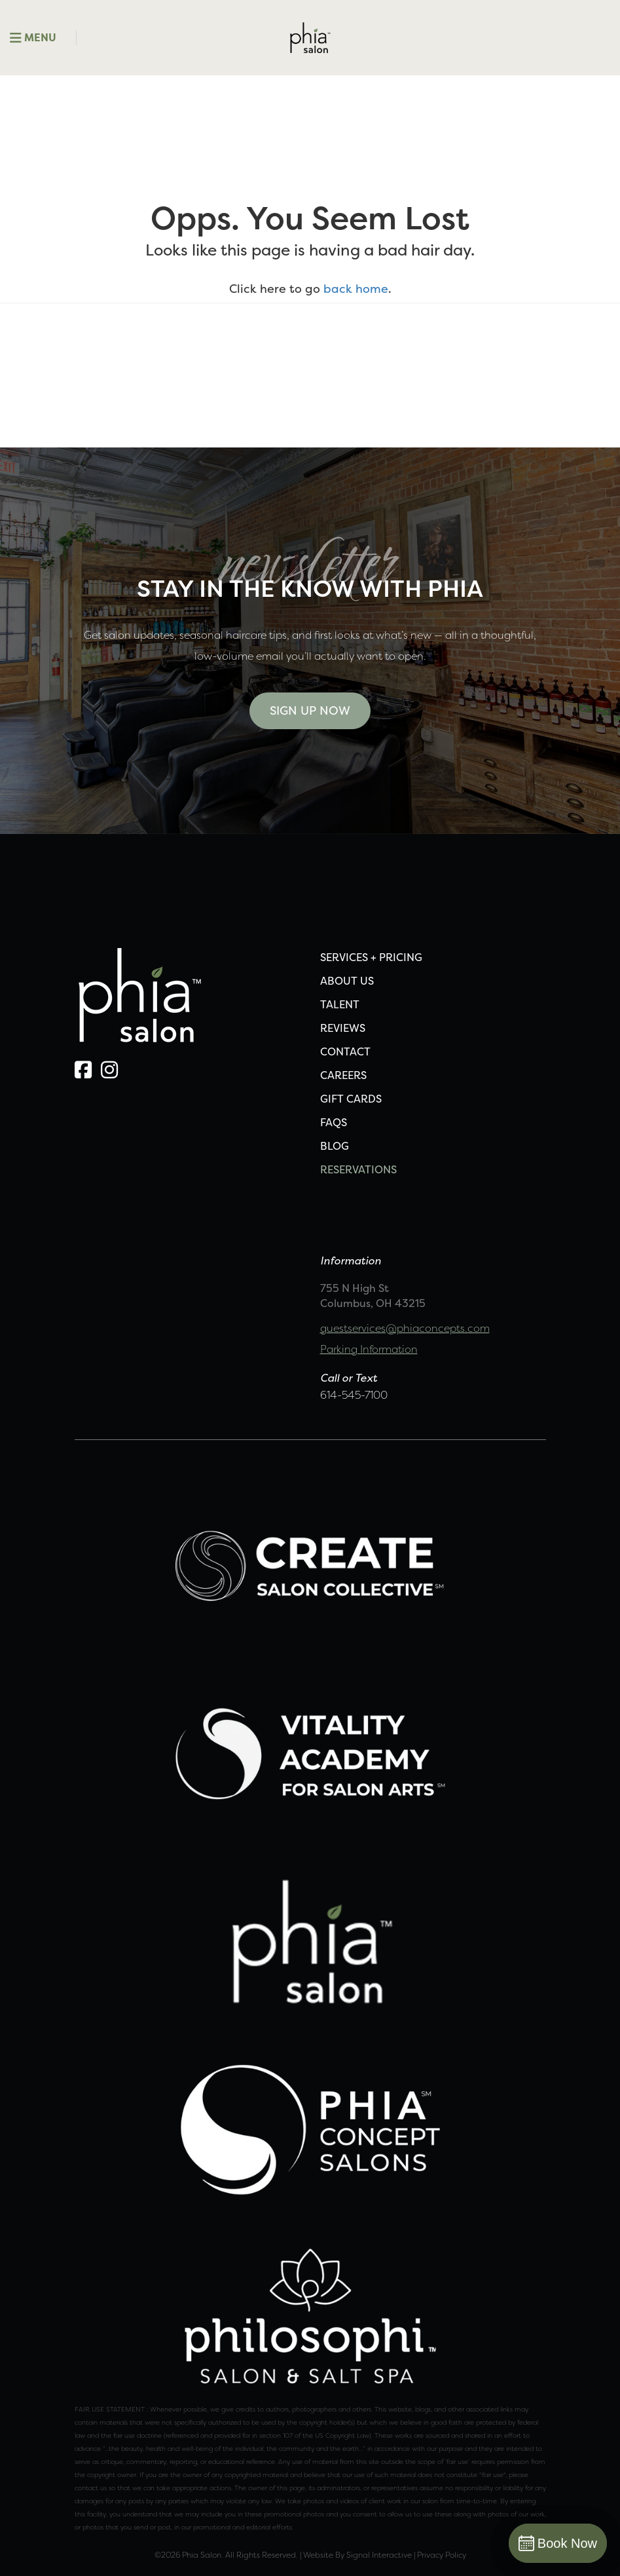 This screenshot has width=620, height=2576. I want to click on 614-545-7100, so click(354, 1395).